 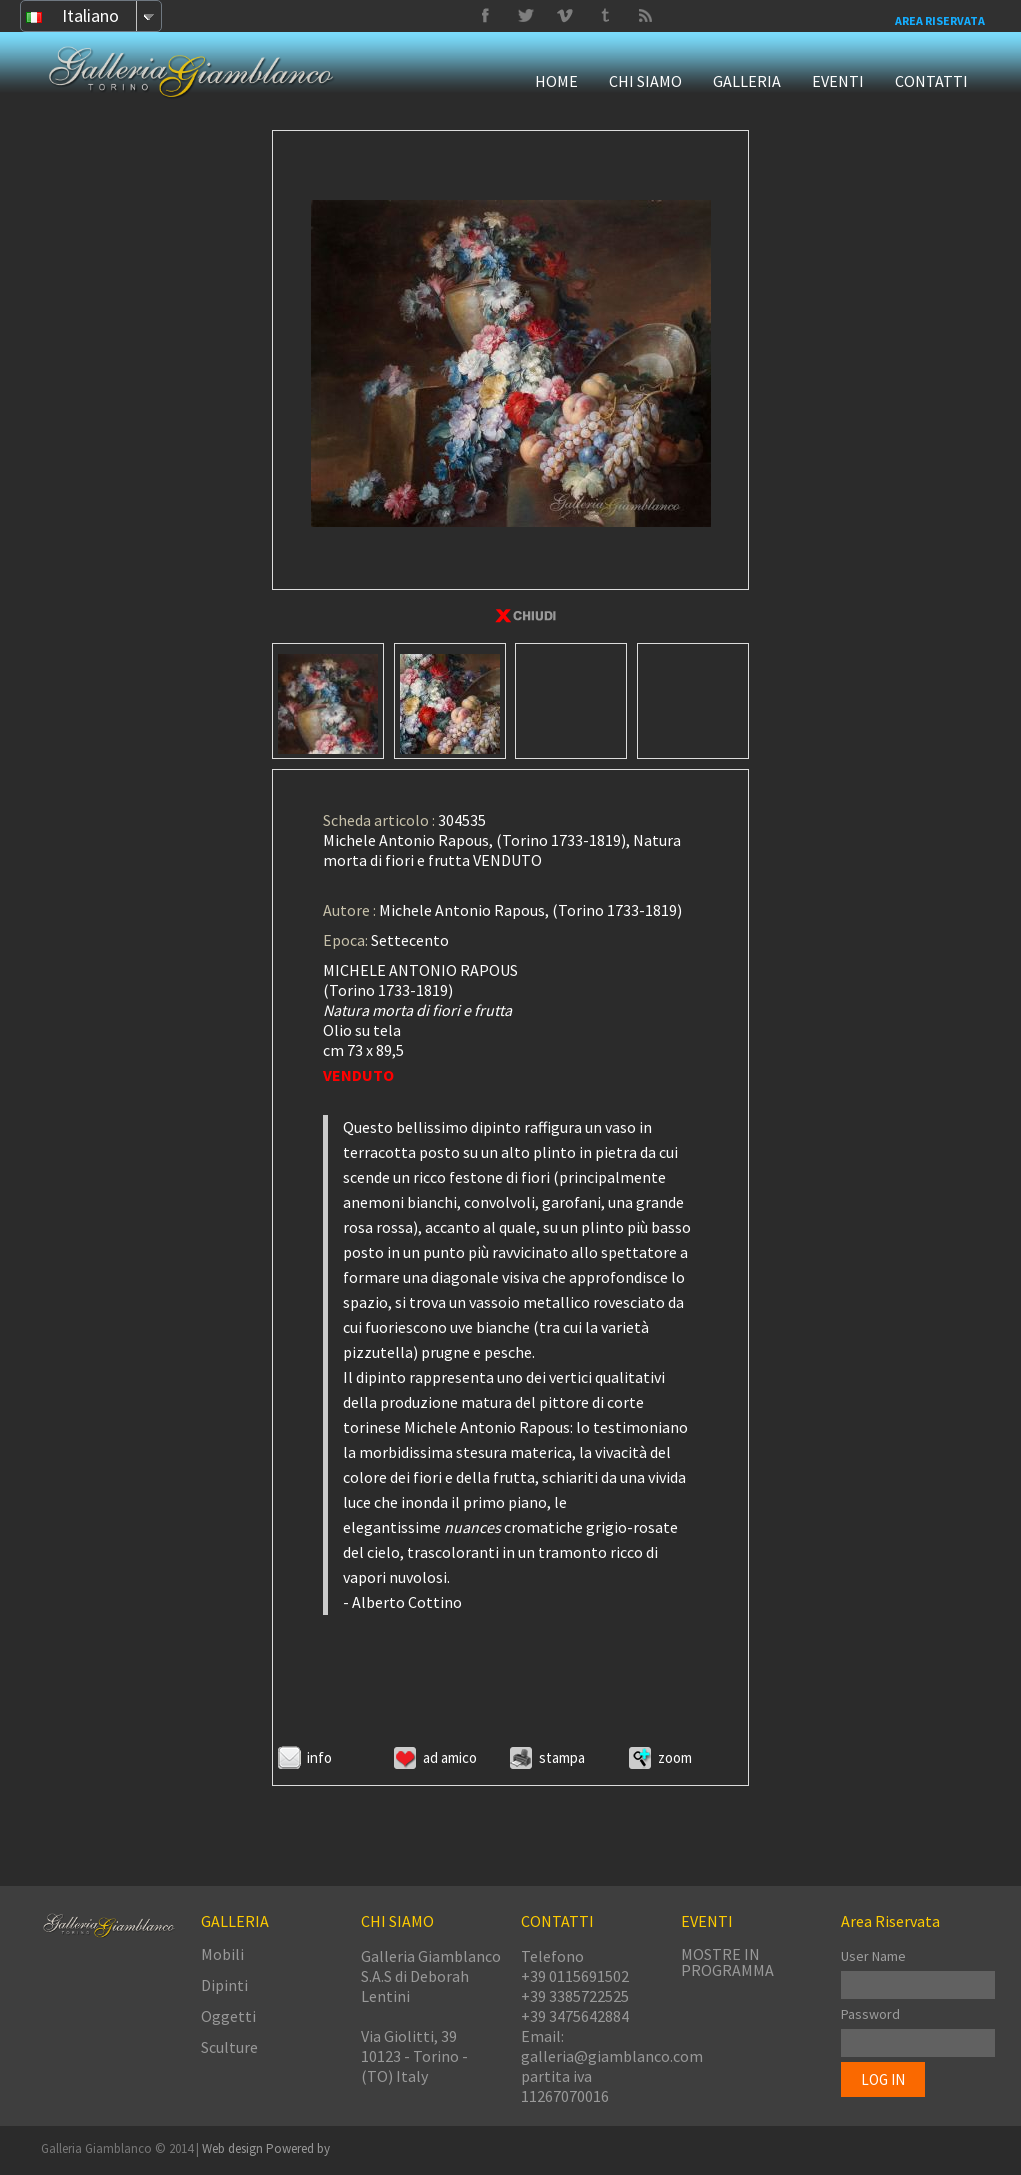 I want to click on HOME, so click(x=556, y=81).